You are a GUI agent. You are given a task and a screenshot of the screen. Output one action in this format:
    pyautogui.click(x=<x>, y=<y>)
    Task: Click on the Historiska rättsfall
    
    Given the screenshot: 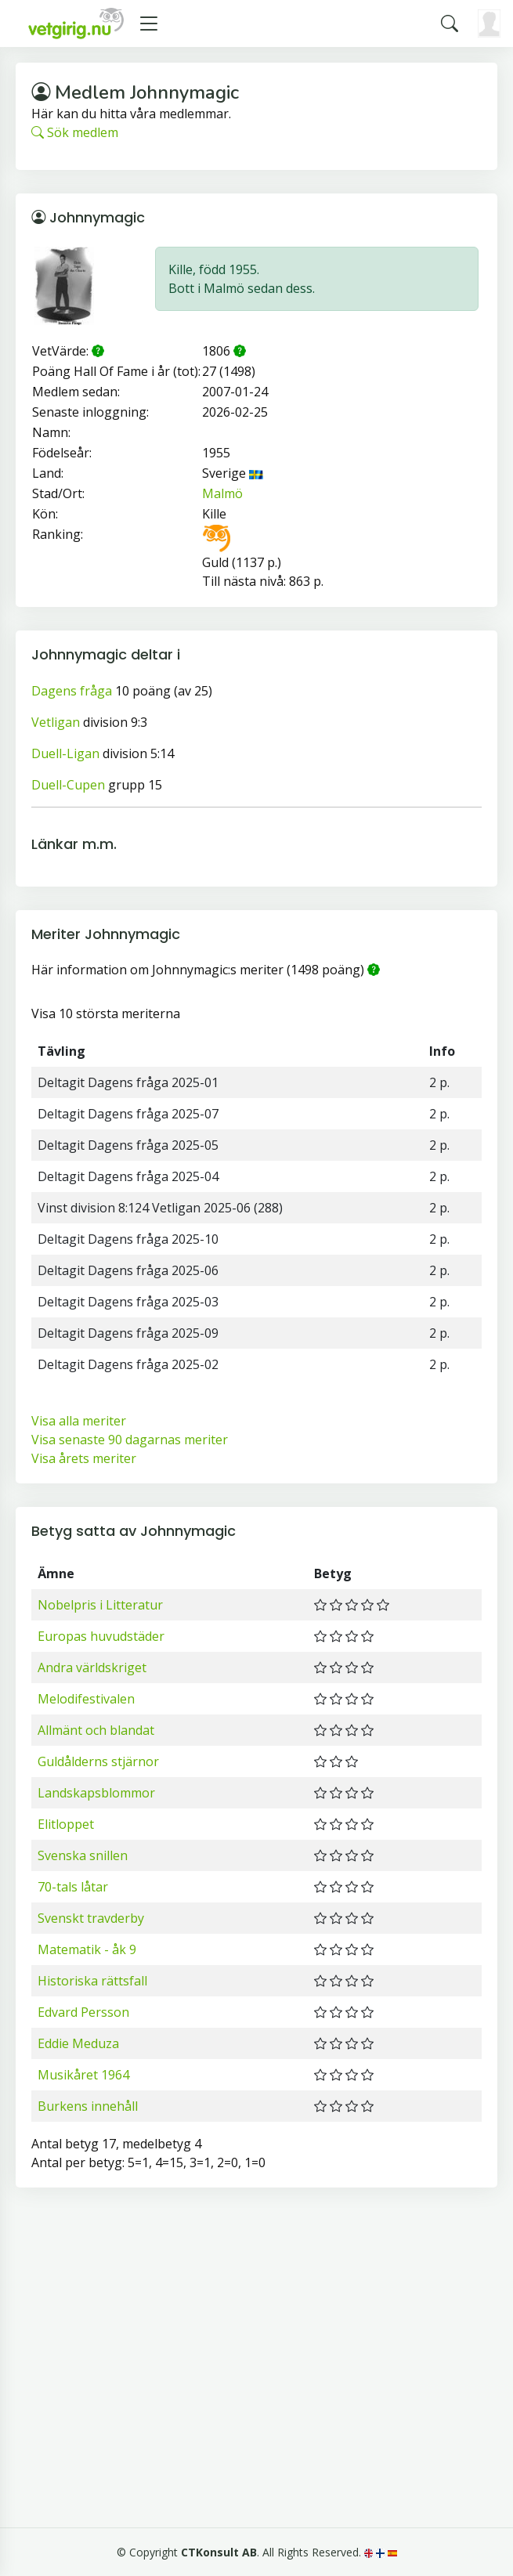 What is the action you would take?
    pyautogui.click(x=92, y=1980)
    